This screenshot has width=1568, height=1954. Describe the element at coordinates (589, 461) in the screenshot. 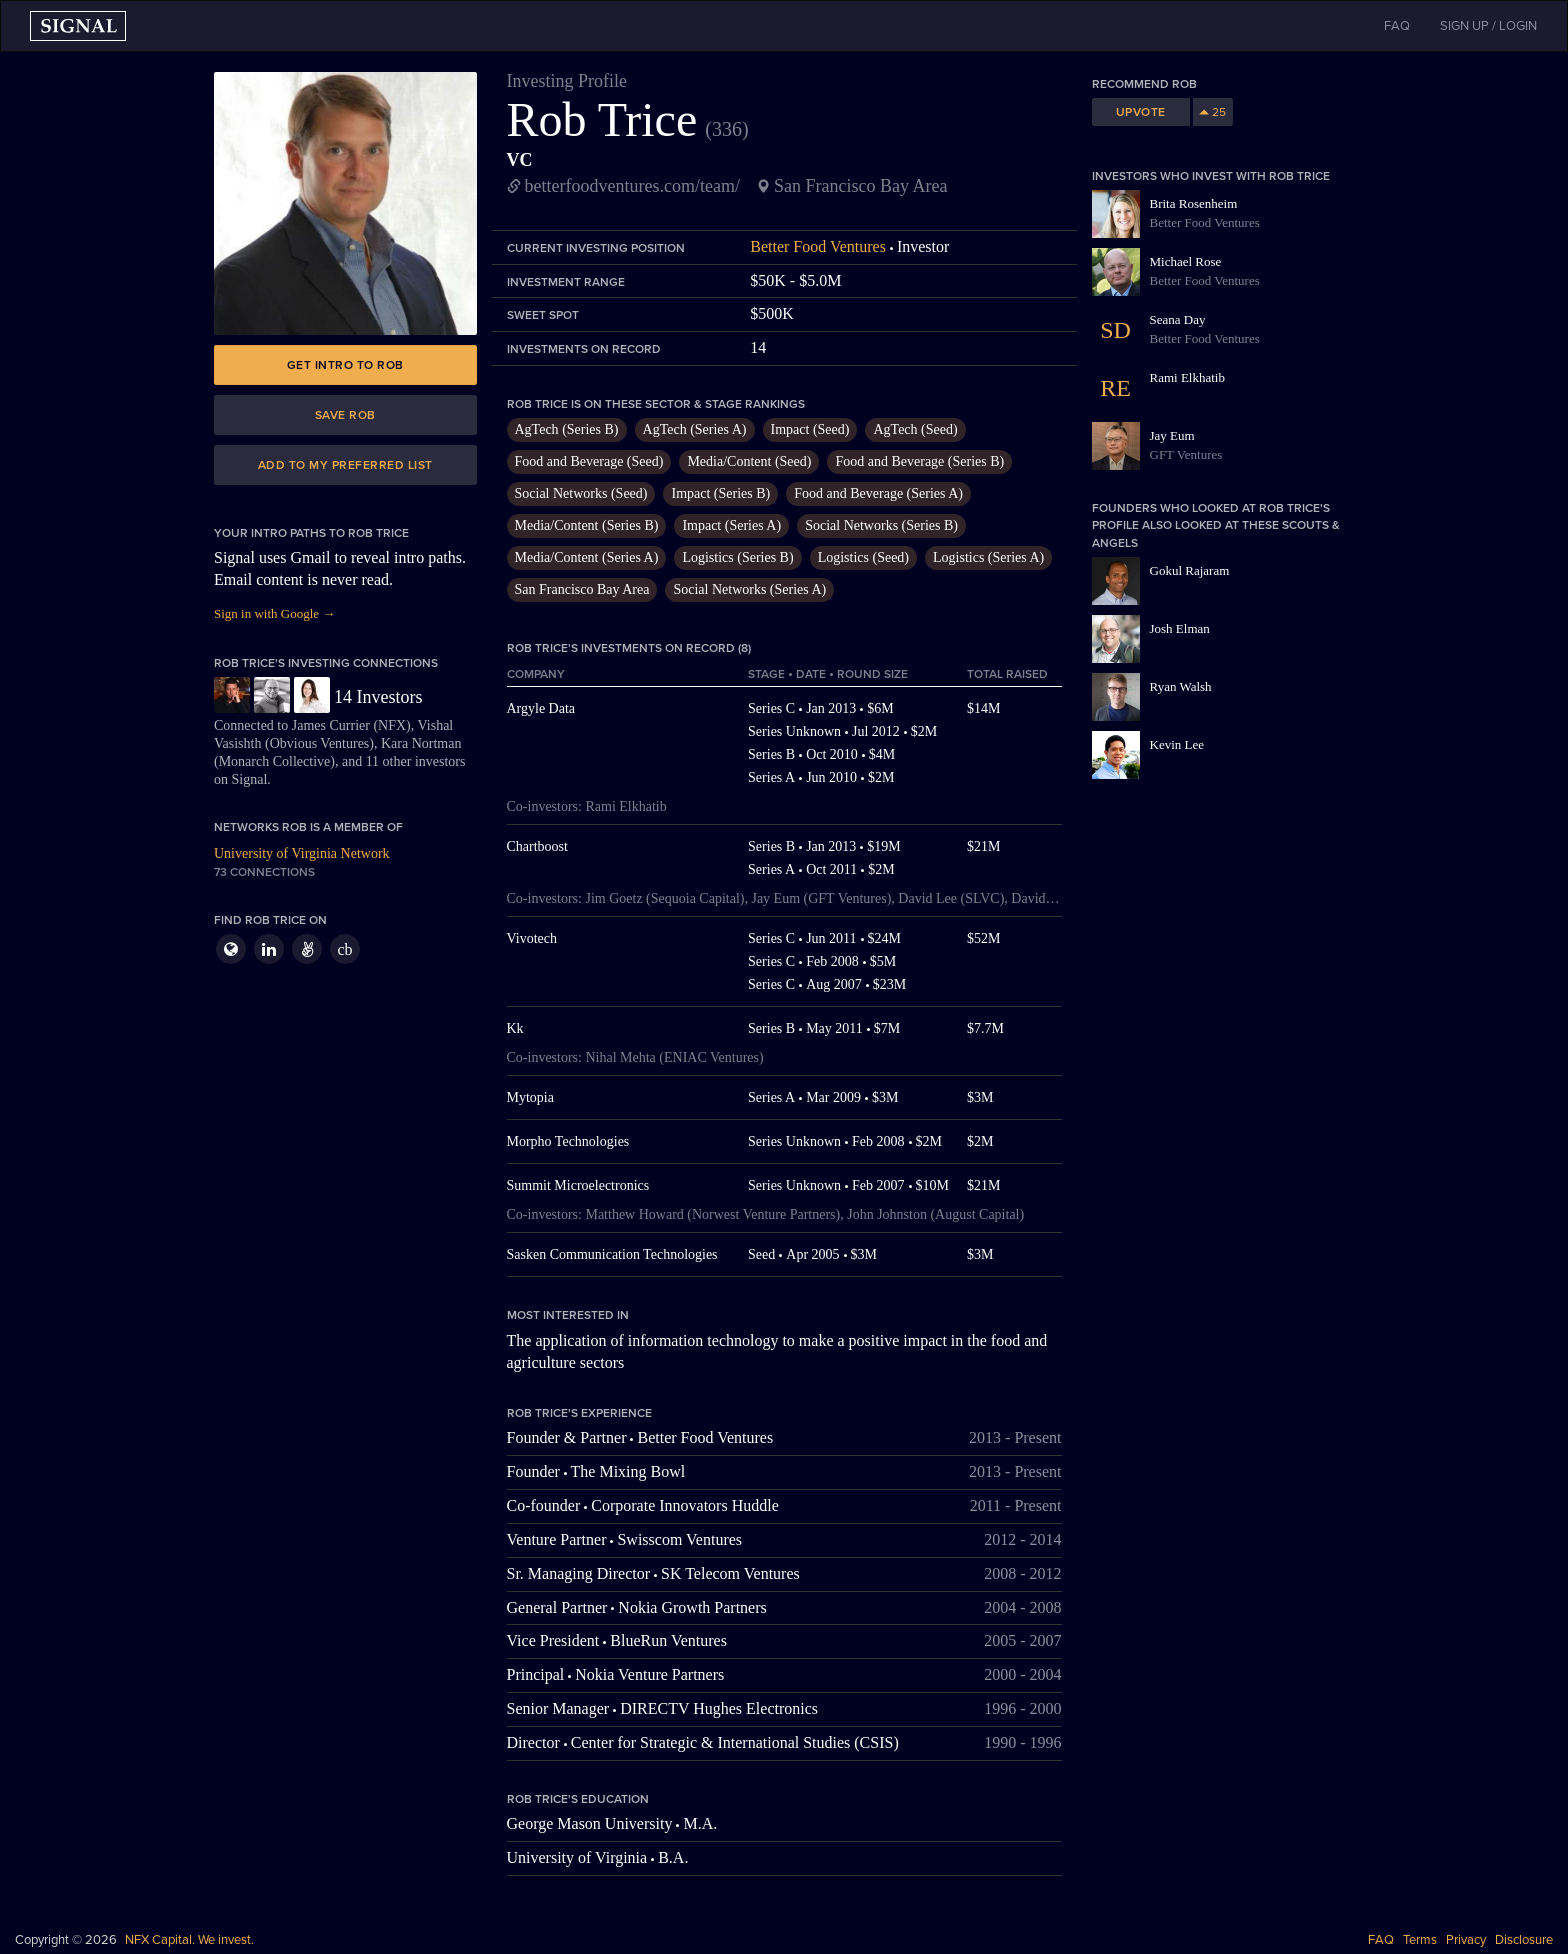

I see `Food and Beverage (Seed)` at that location.